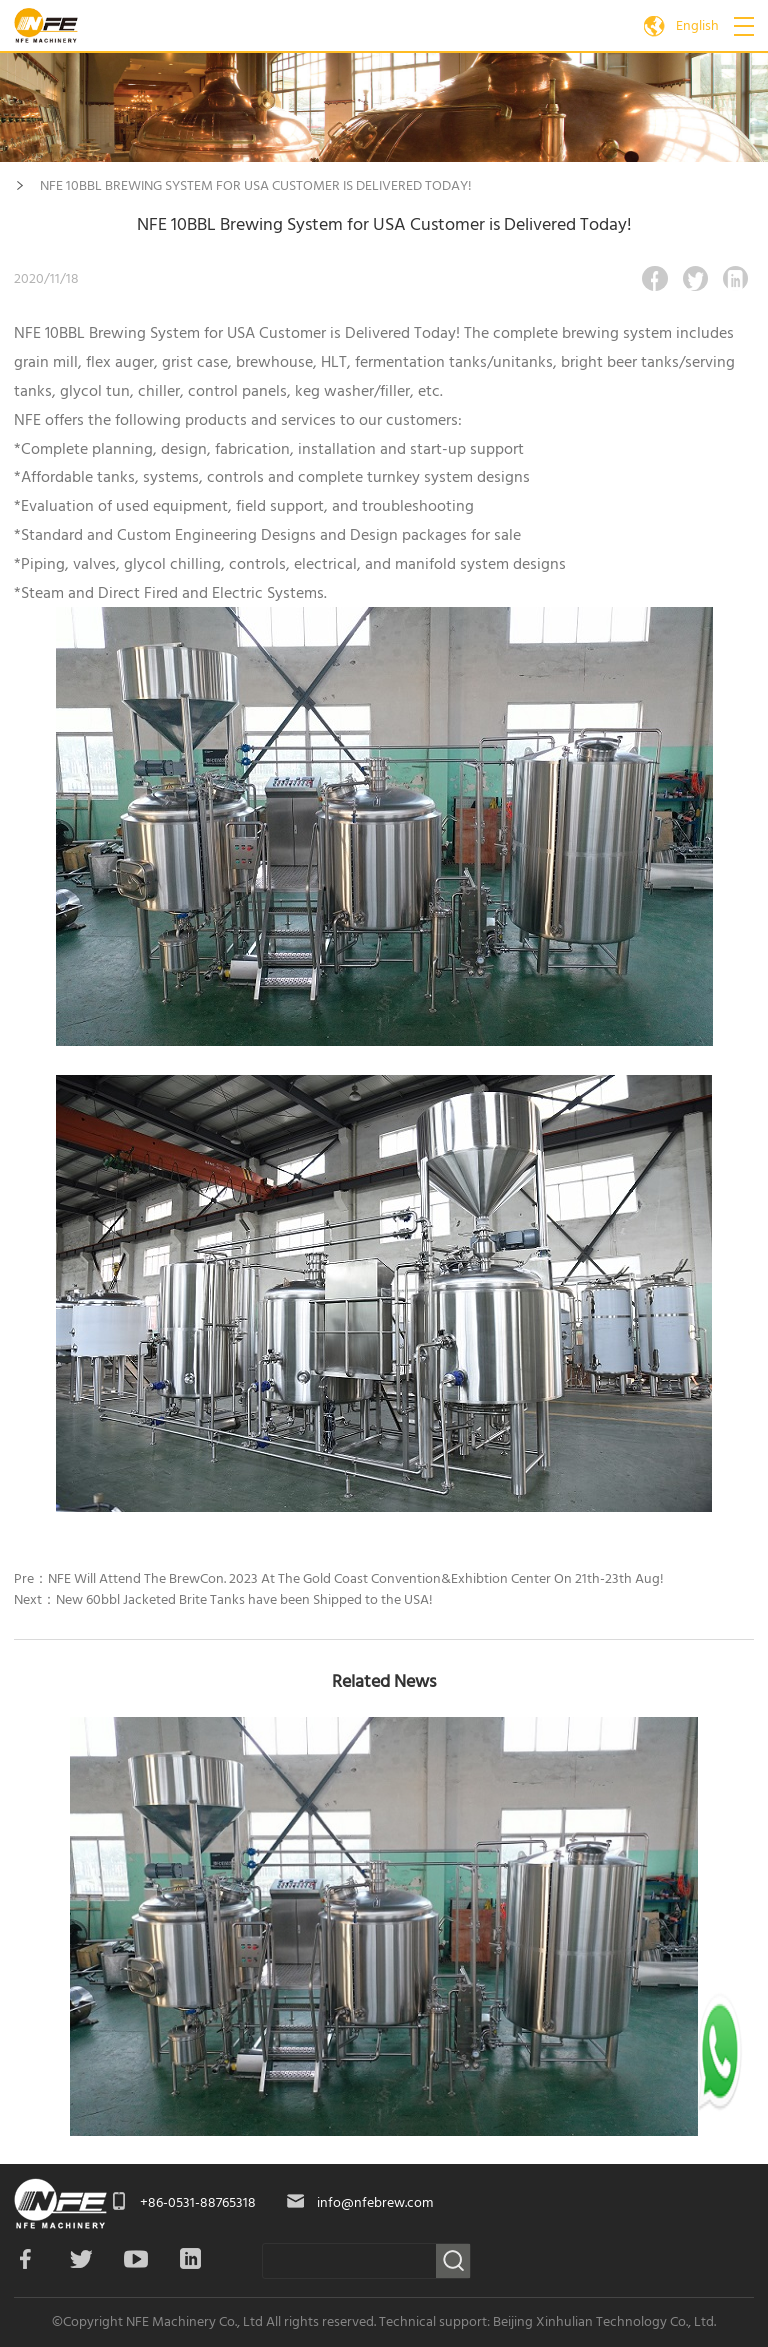 Image resolution: width=768 pixels, height=2347 pixels. What do you see at coordinates (223, 1600) in the screenshot?
I see `Next：` at bounding box center [223, 1600].